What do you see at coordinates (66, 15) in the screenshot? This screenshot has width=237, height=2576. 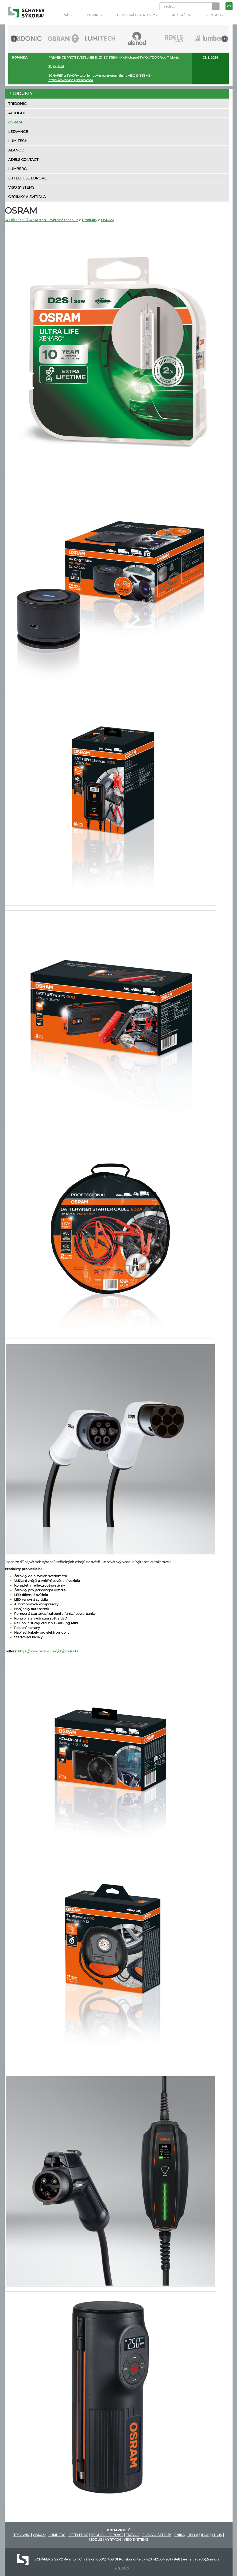 I see `O NÁS [button]` at bounding box center [66, 15].